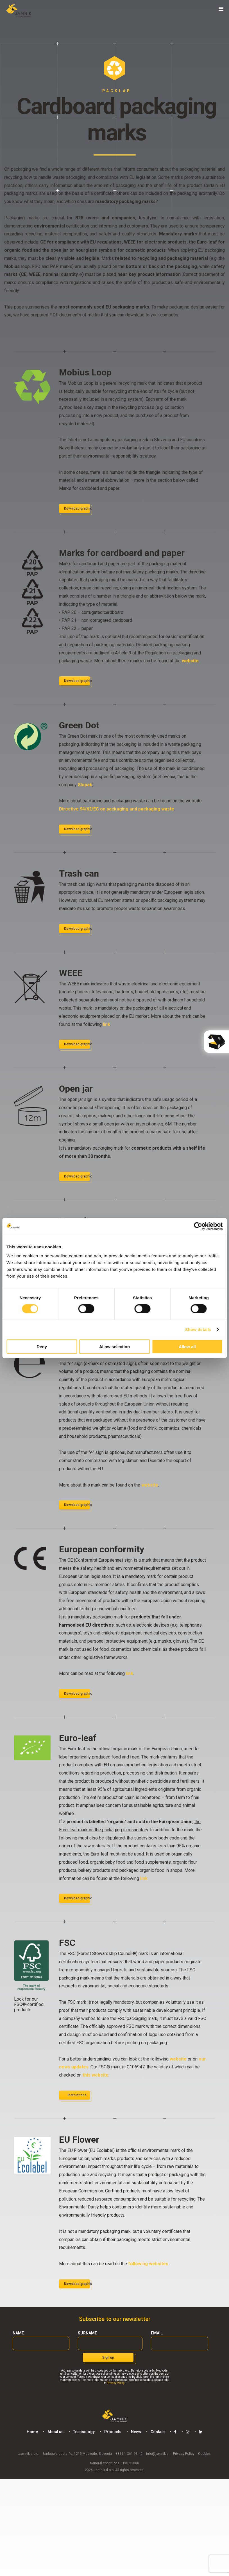  What do you see at coordinates (198, 1226) in the screenshot?
I see `[Cookiebot by Usercentrics - opens in a new window]` at bounding box center [198, 1226].